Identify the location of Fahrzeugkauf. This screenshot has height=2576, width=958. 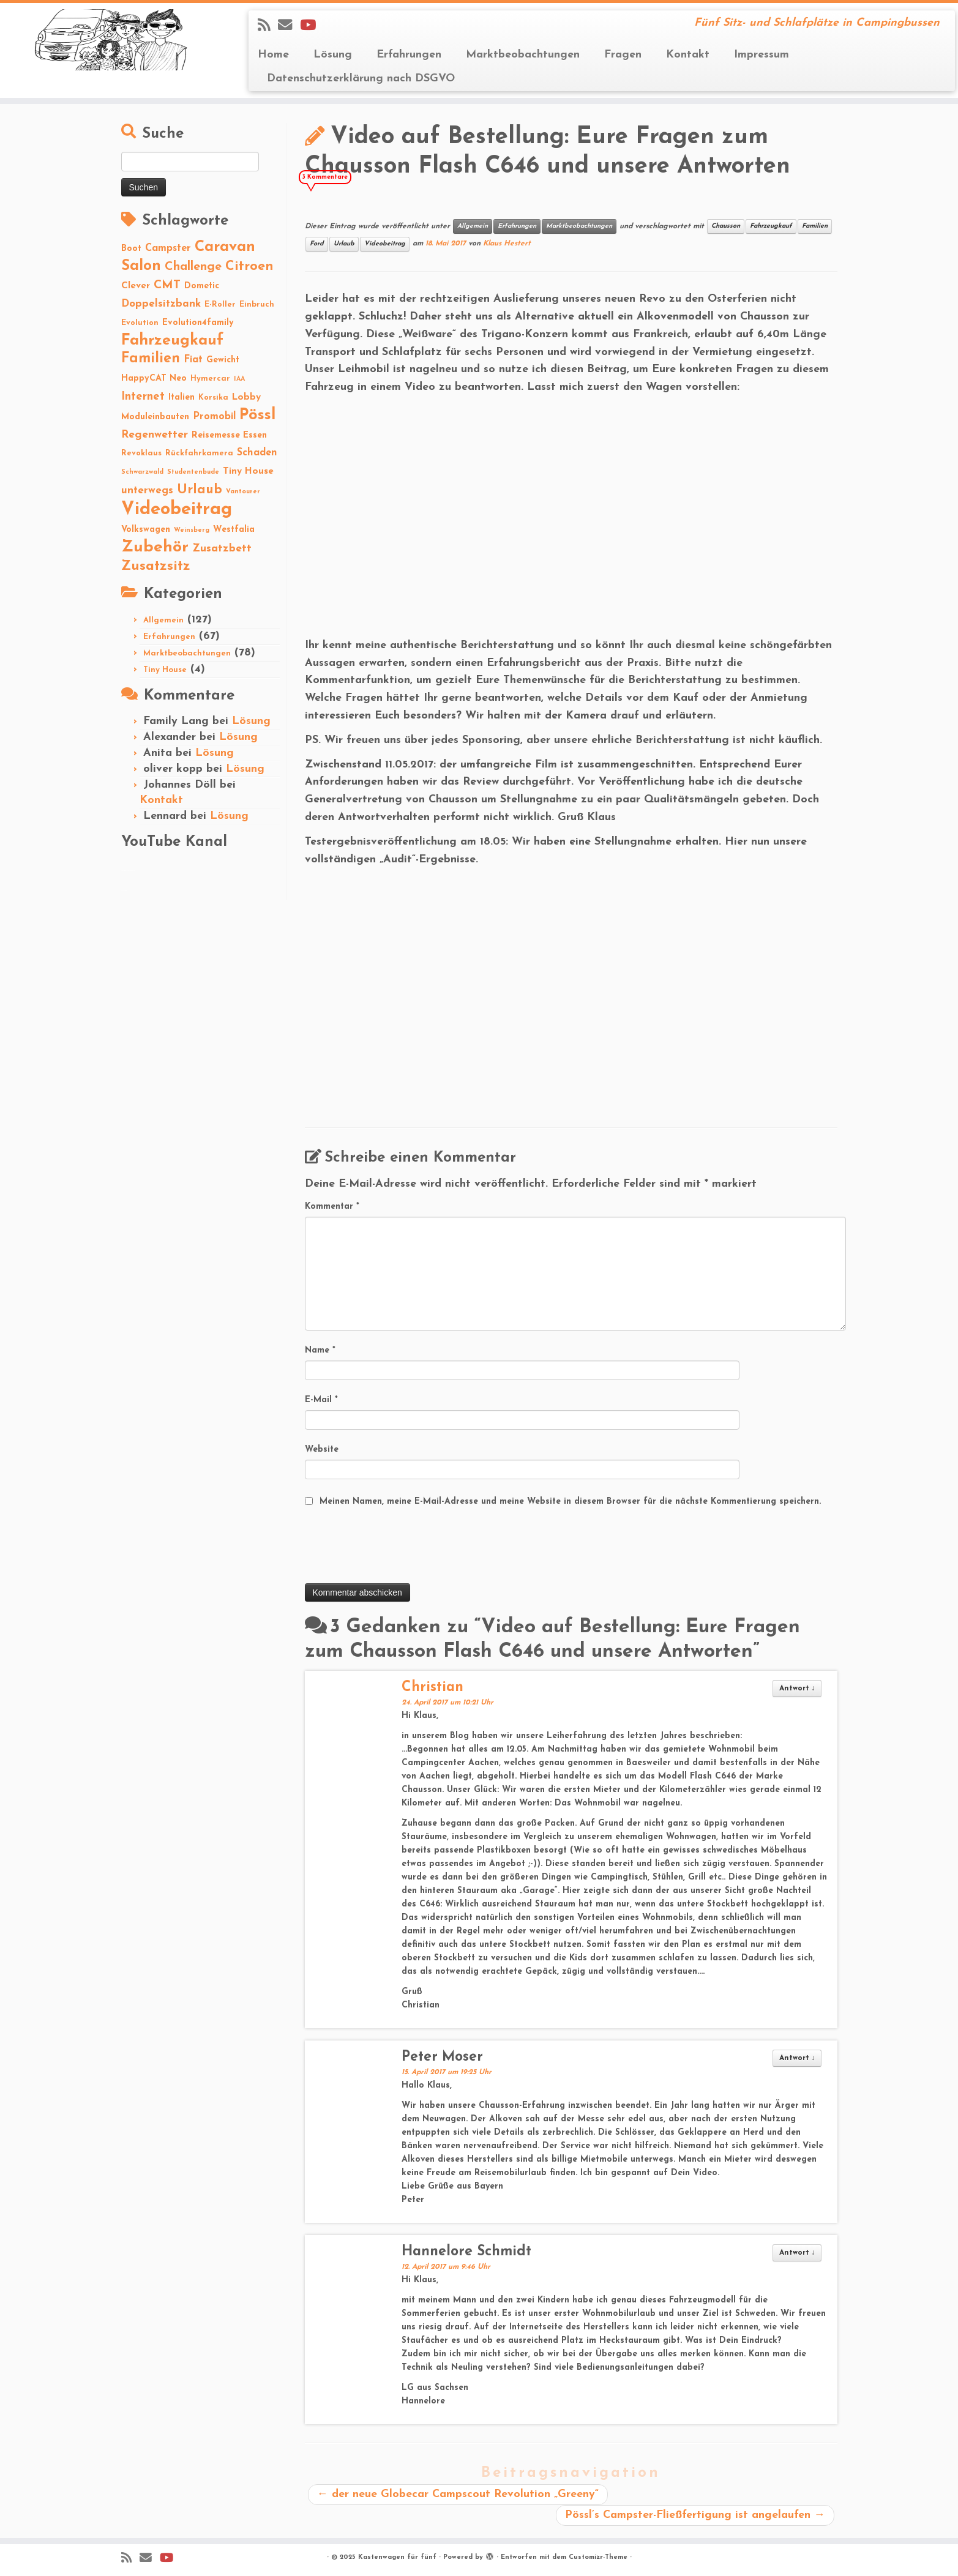
(771, 226).